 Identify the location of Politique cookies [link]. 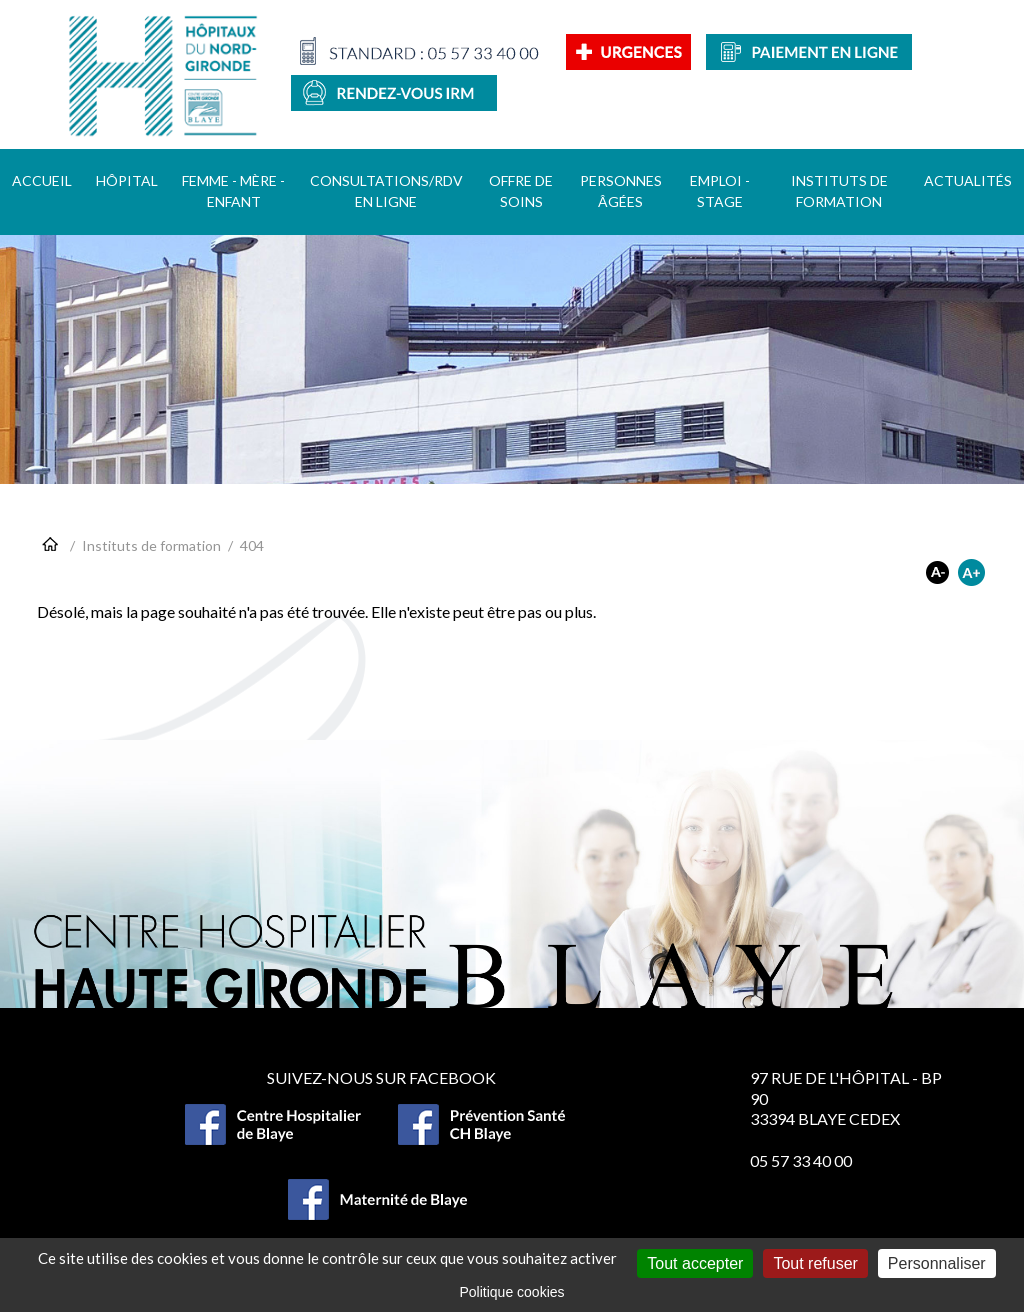
(511, 1292).